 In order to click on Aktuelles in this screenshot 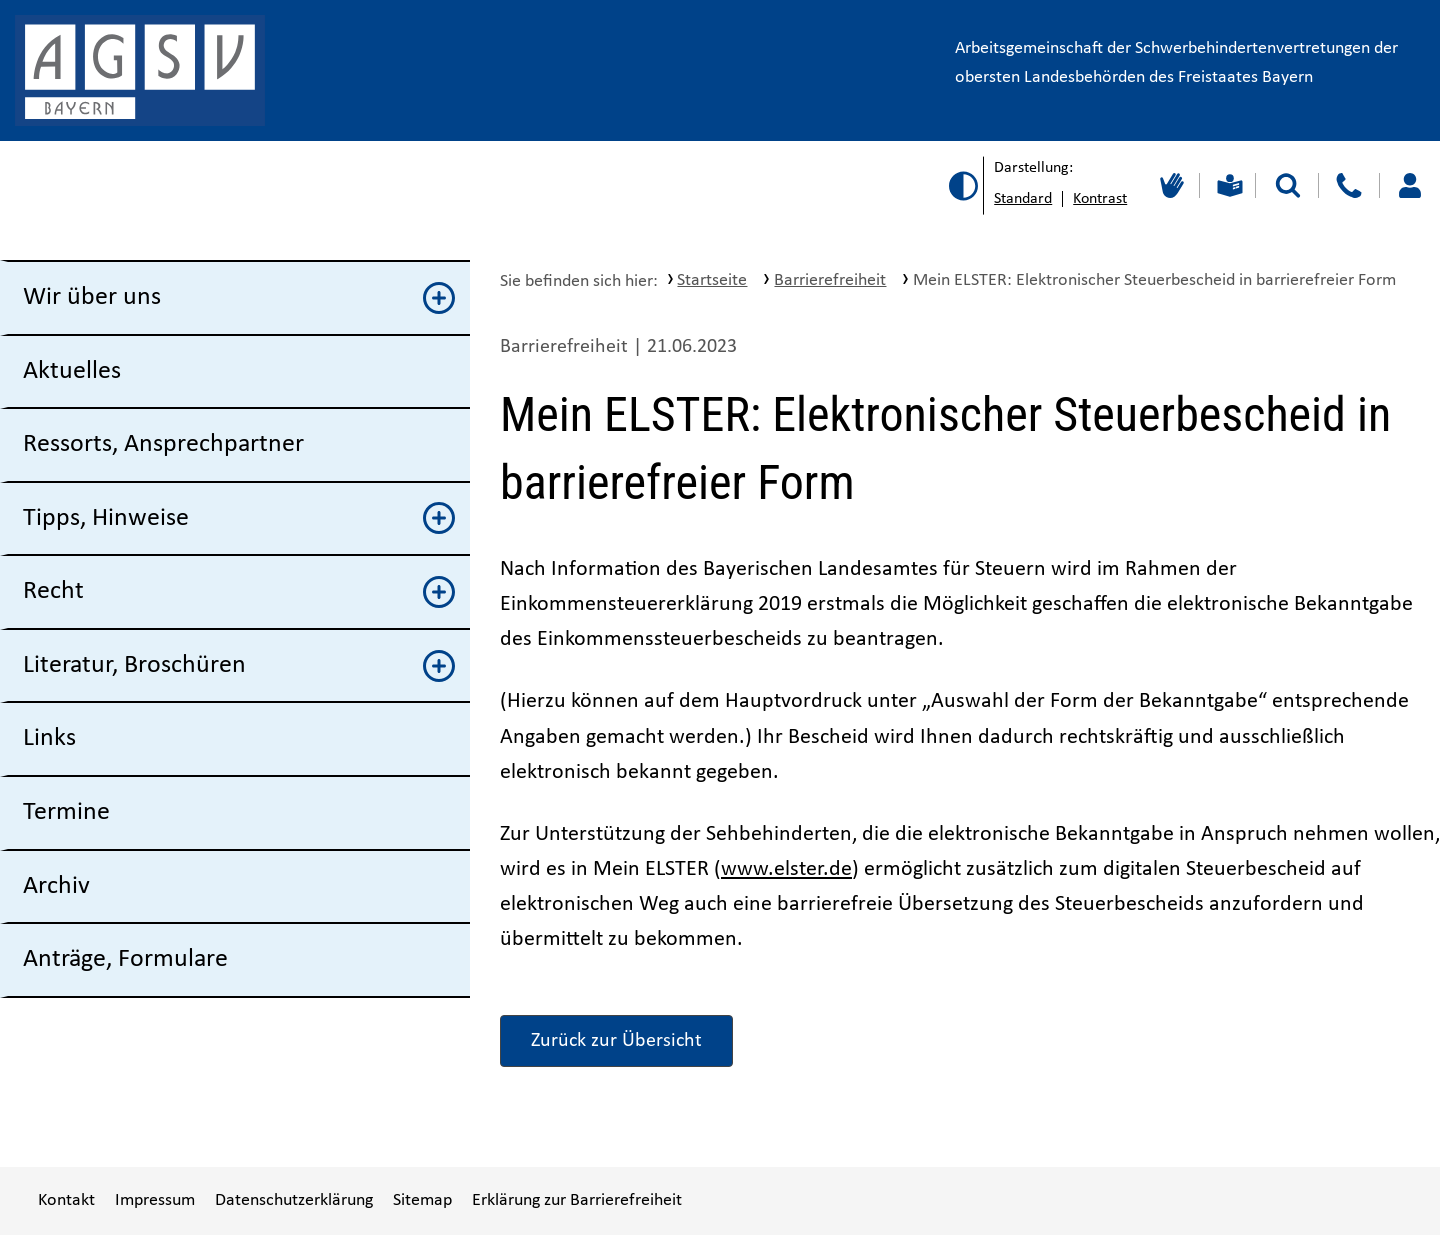, I will do `click(72, 371)`.